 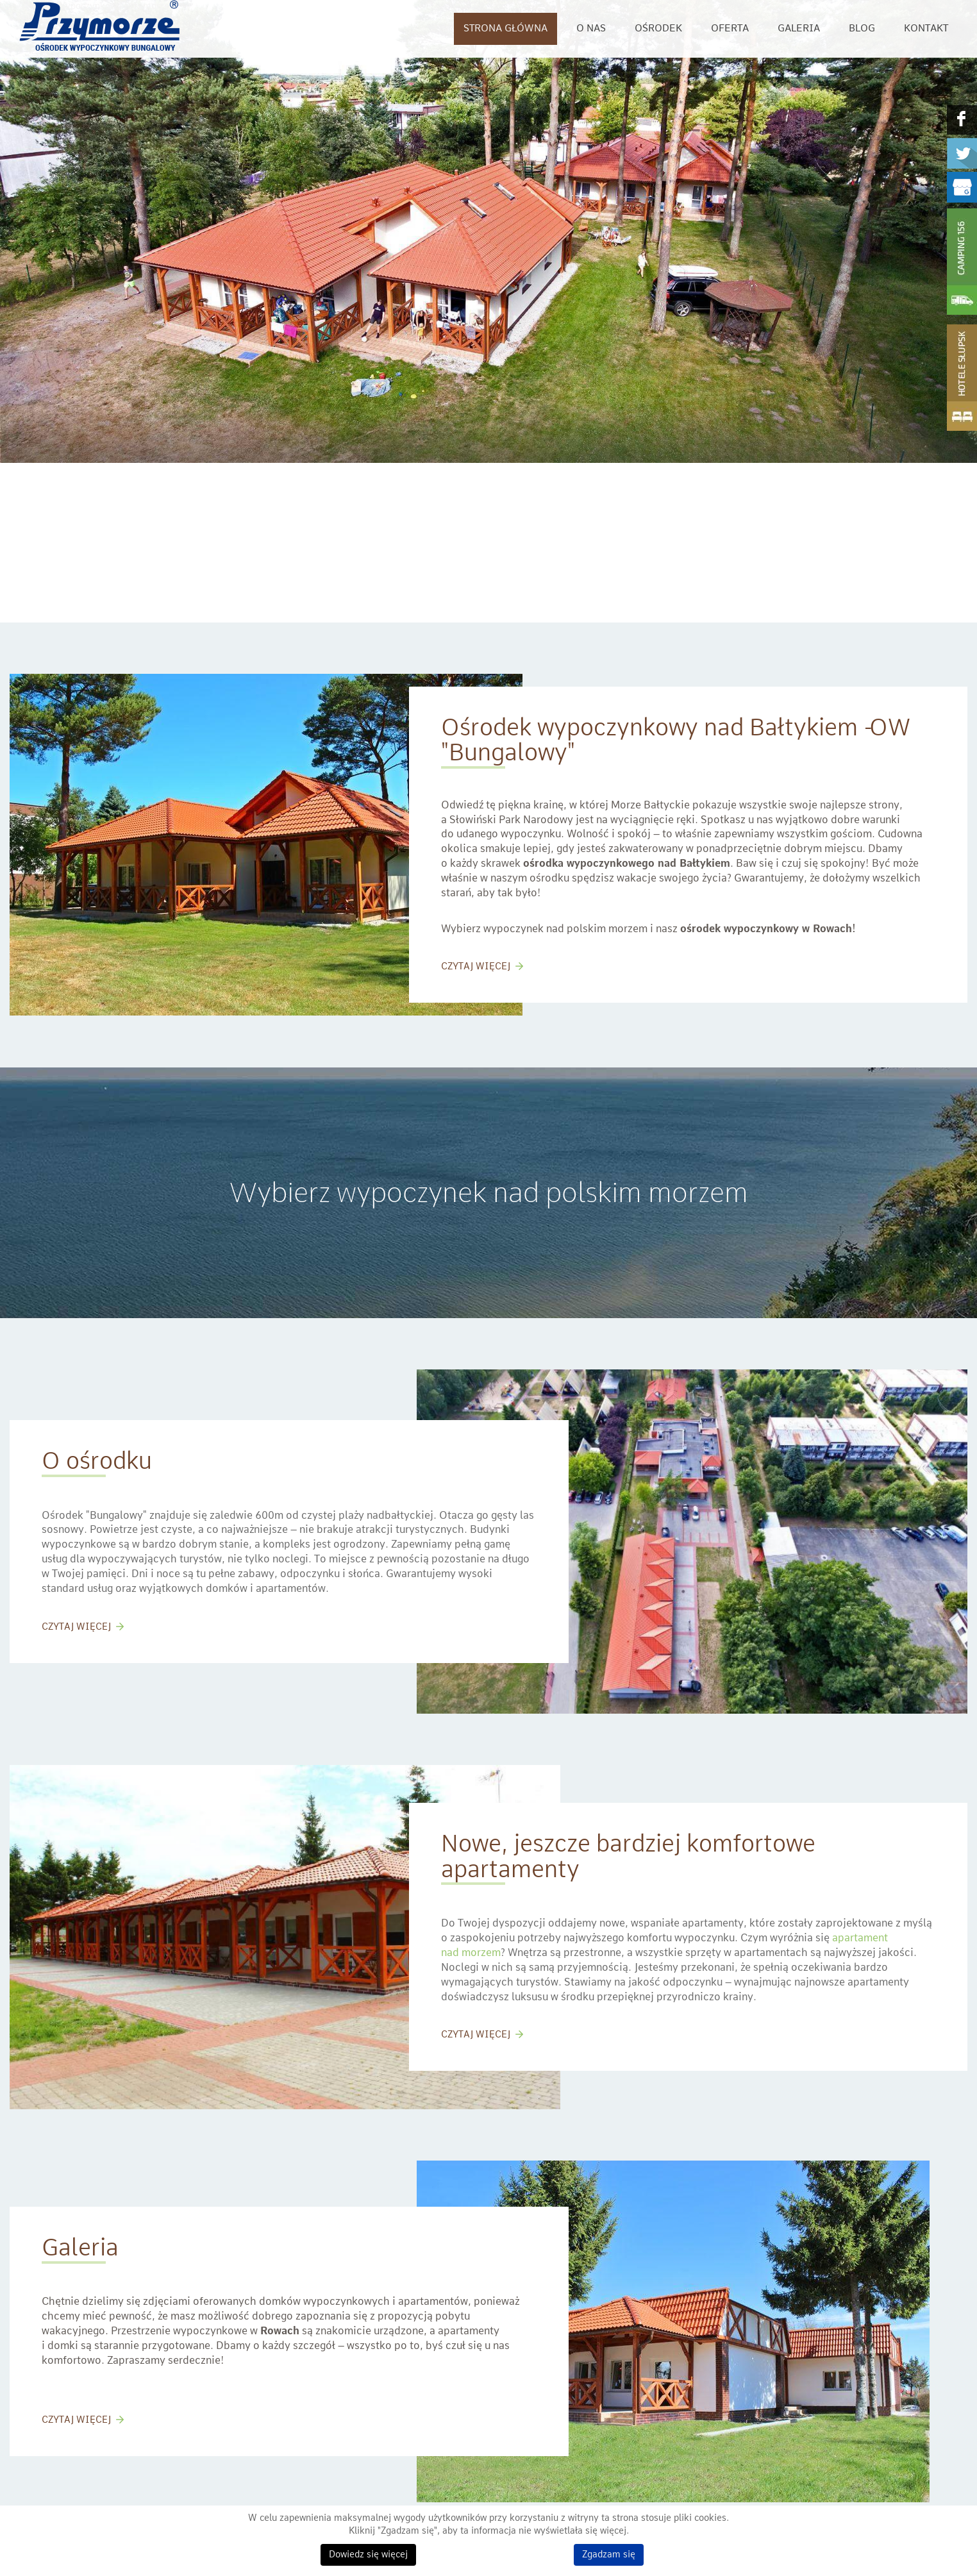 What do you see at coordinates (505, 28) in the screenshot?
I see `Strona główna` at bounding box center [505, 28].